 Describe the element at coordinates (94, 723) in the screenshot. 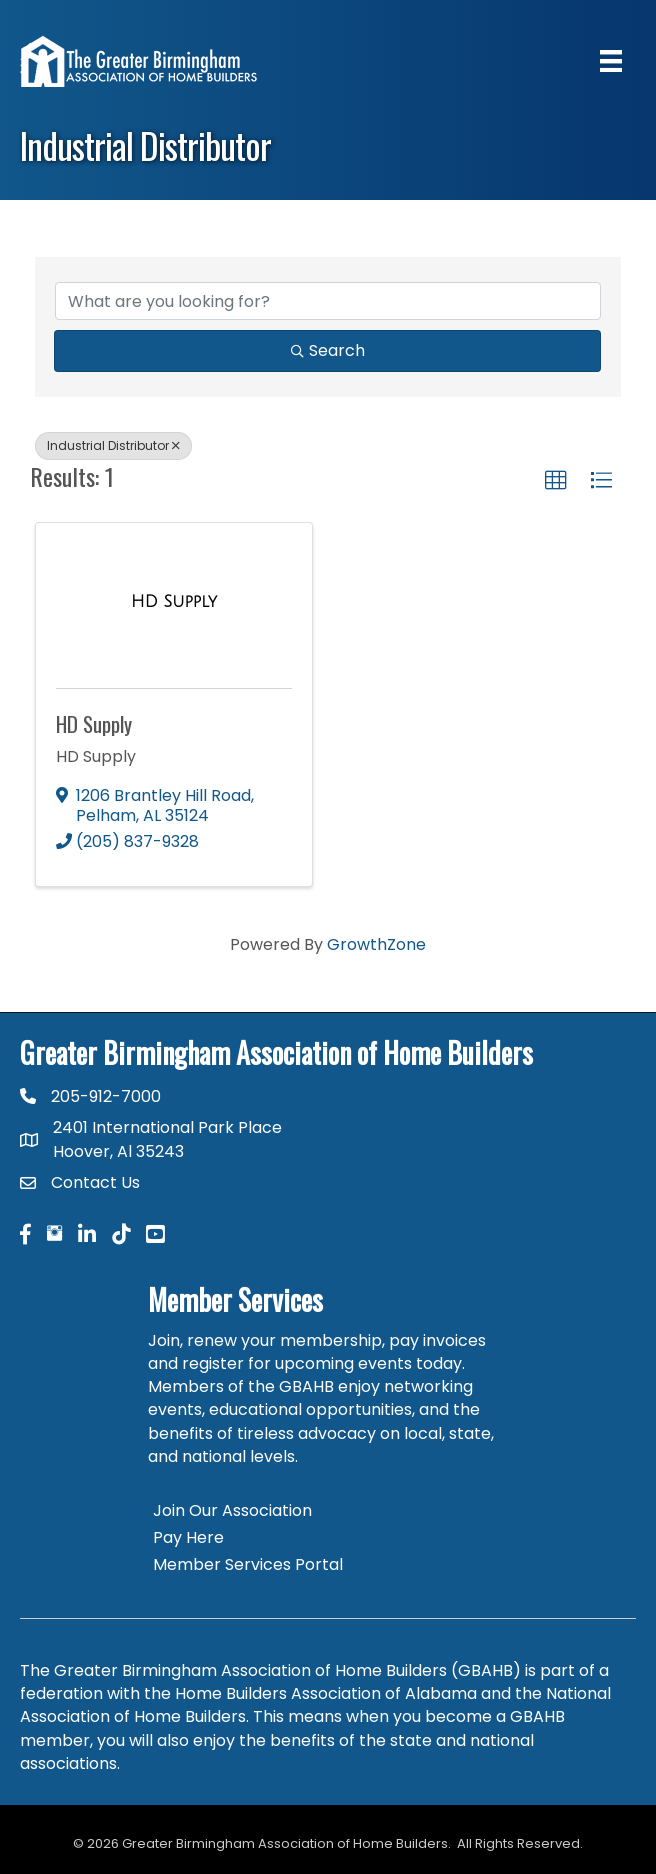

I see `HD Supply` at that location.